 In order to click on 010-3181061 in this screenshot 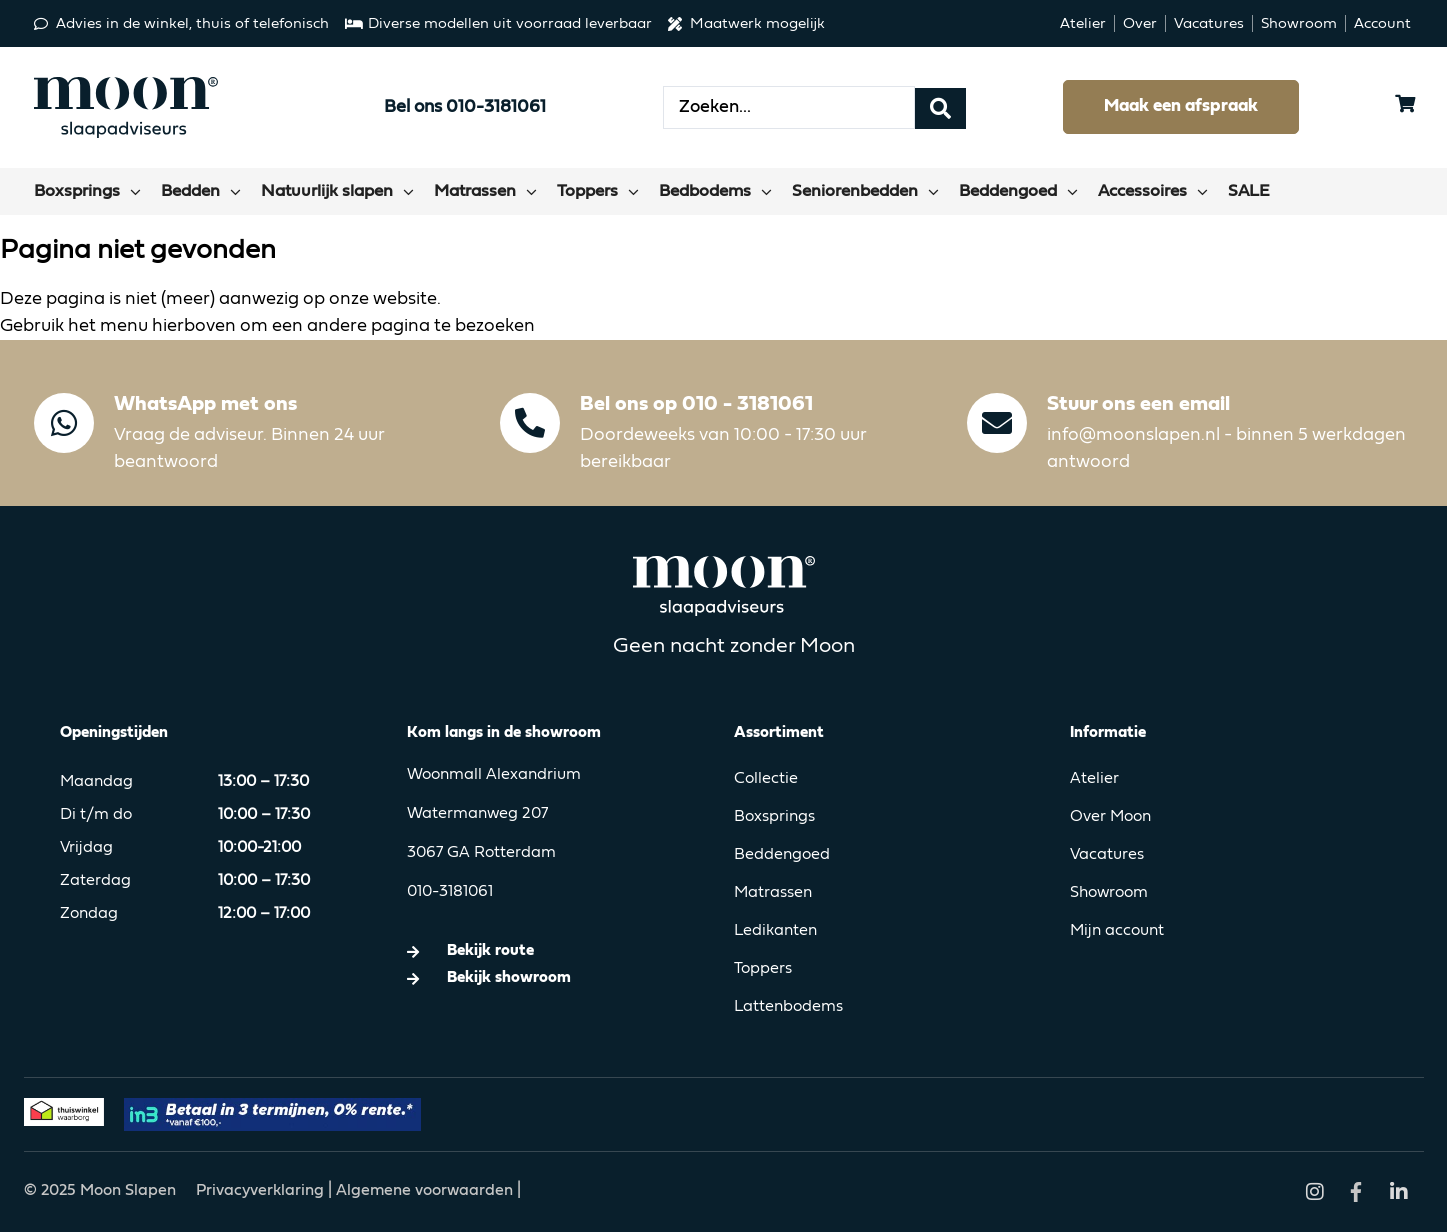, I will do `click(450, 892)`.